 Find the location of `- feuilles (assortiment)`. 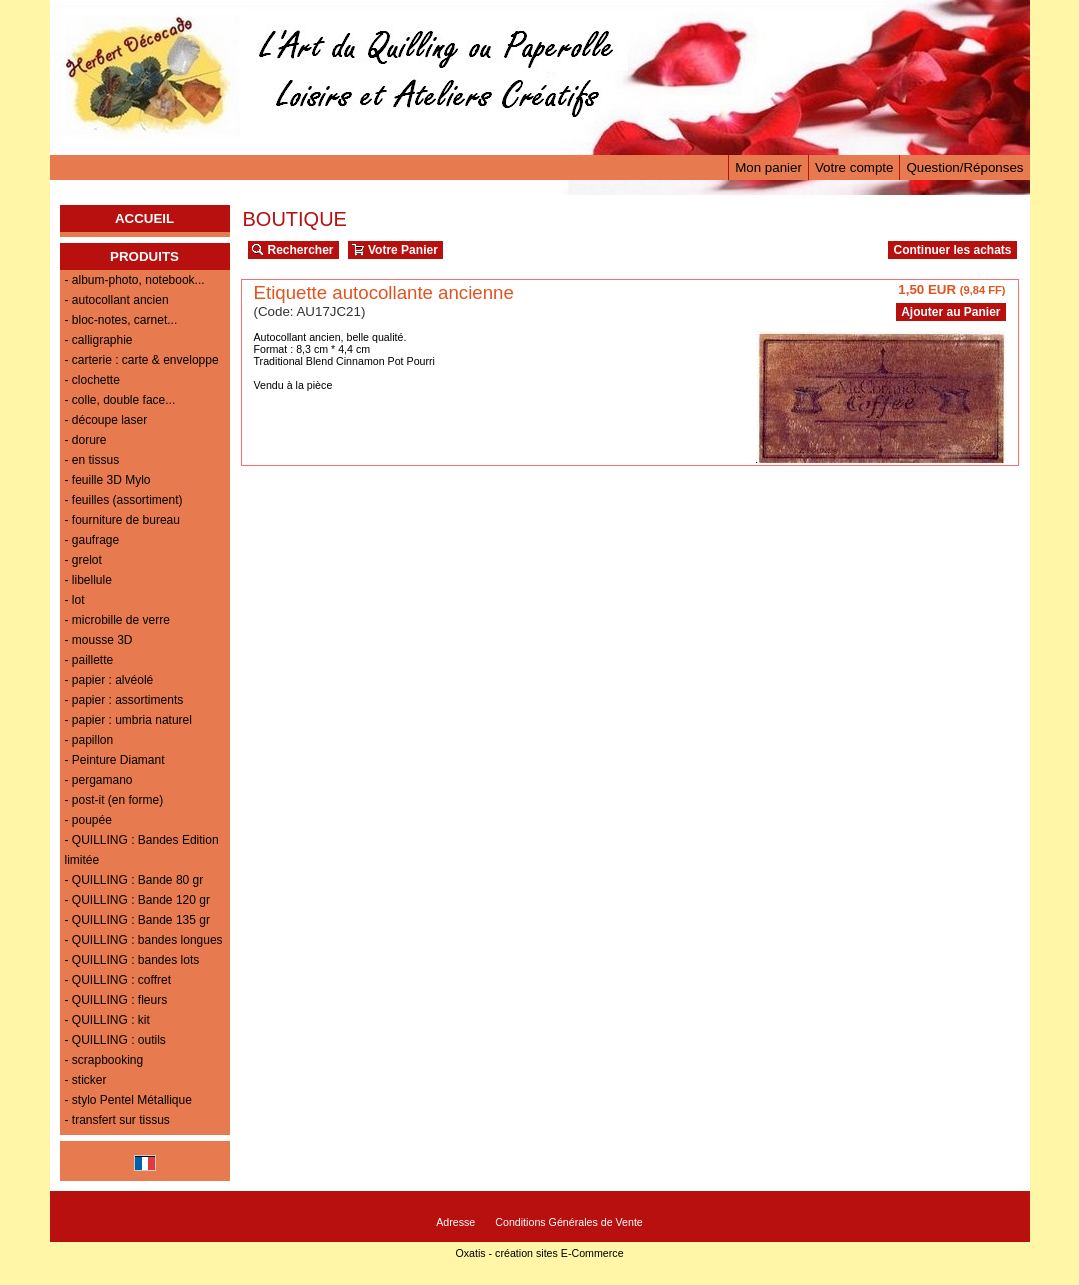

- feuilles (assortiment) is located at coordinates (124, 500).